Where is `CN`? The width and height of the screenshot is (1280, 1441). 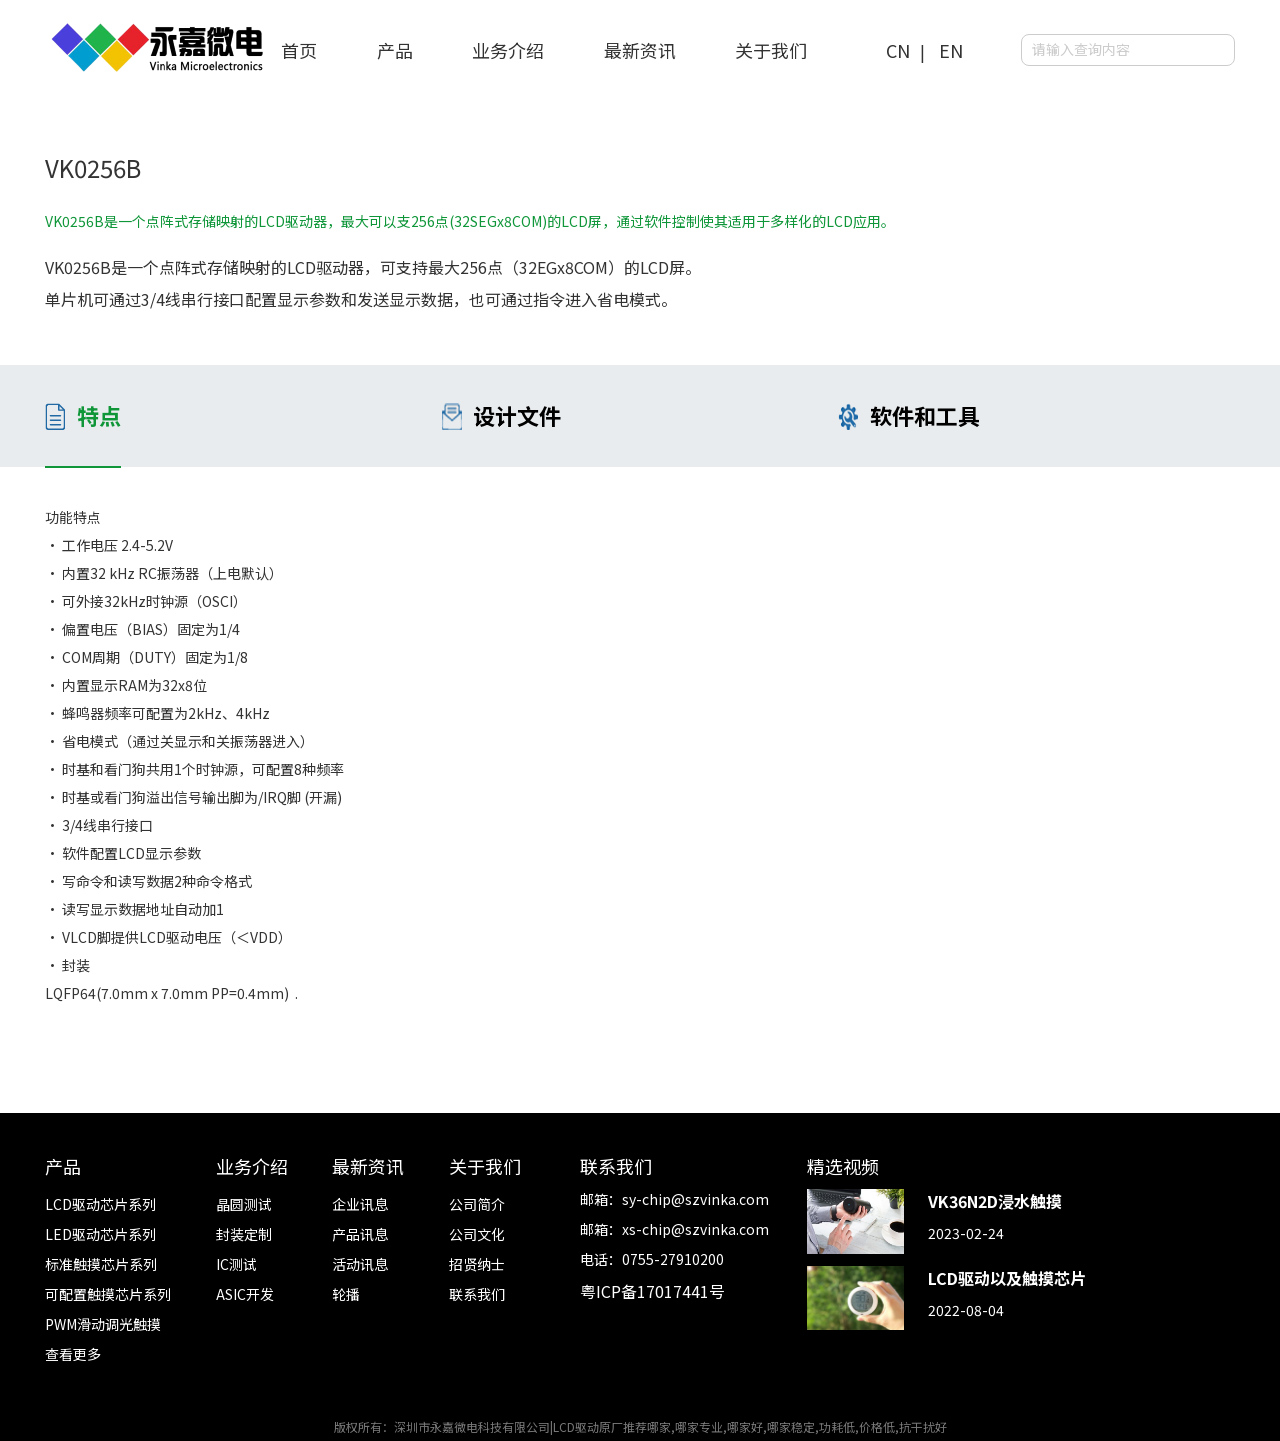 CN is located at coordinates (898, 50).